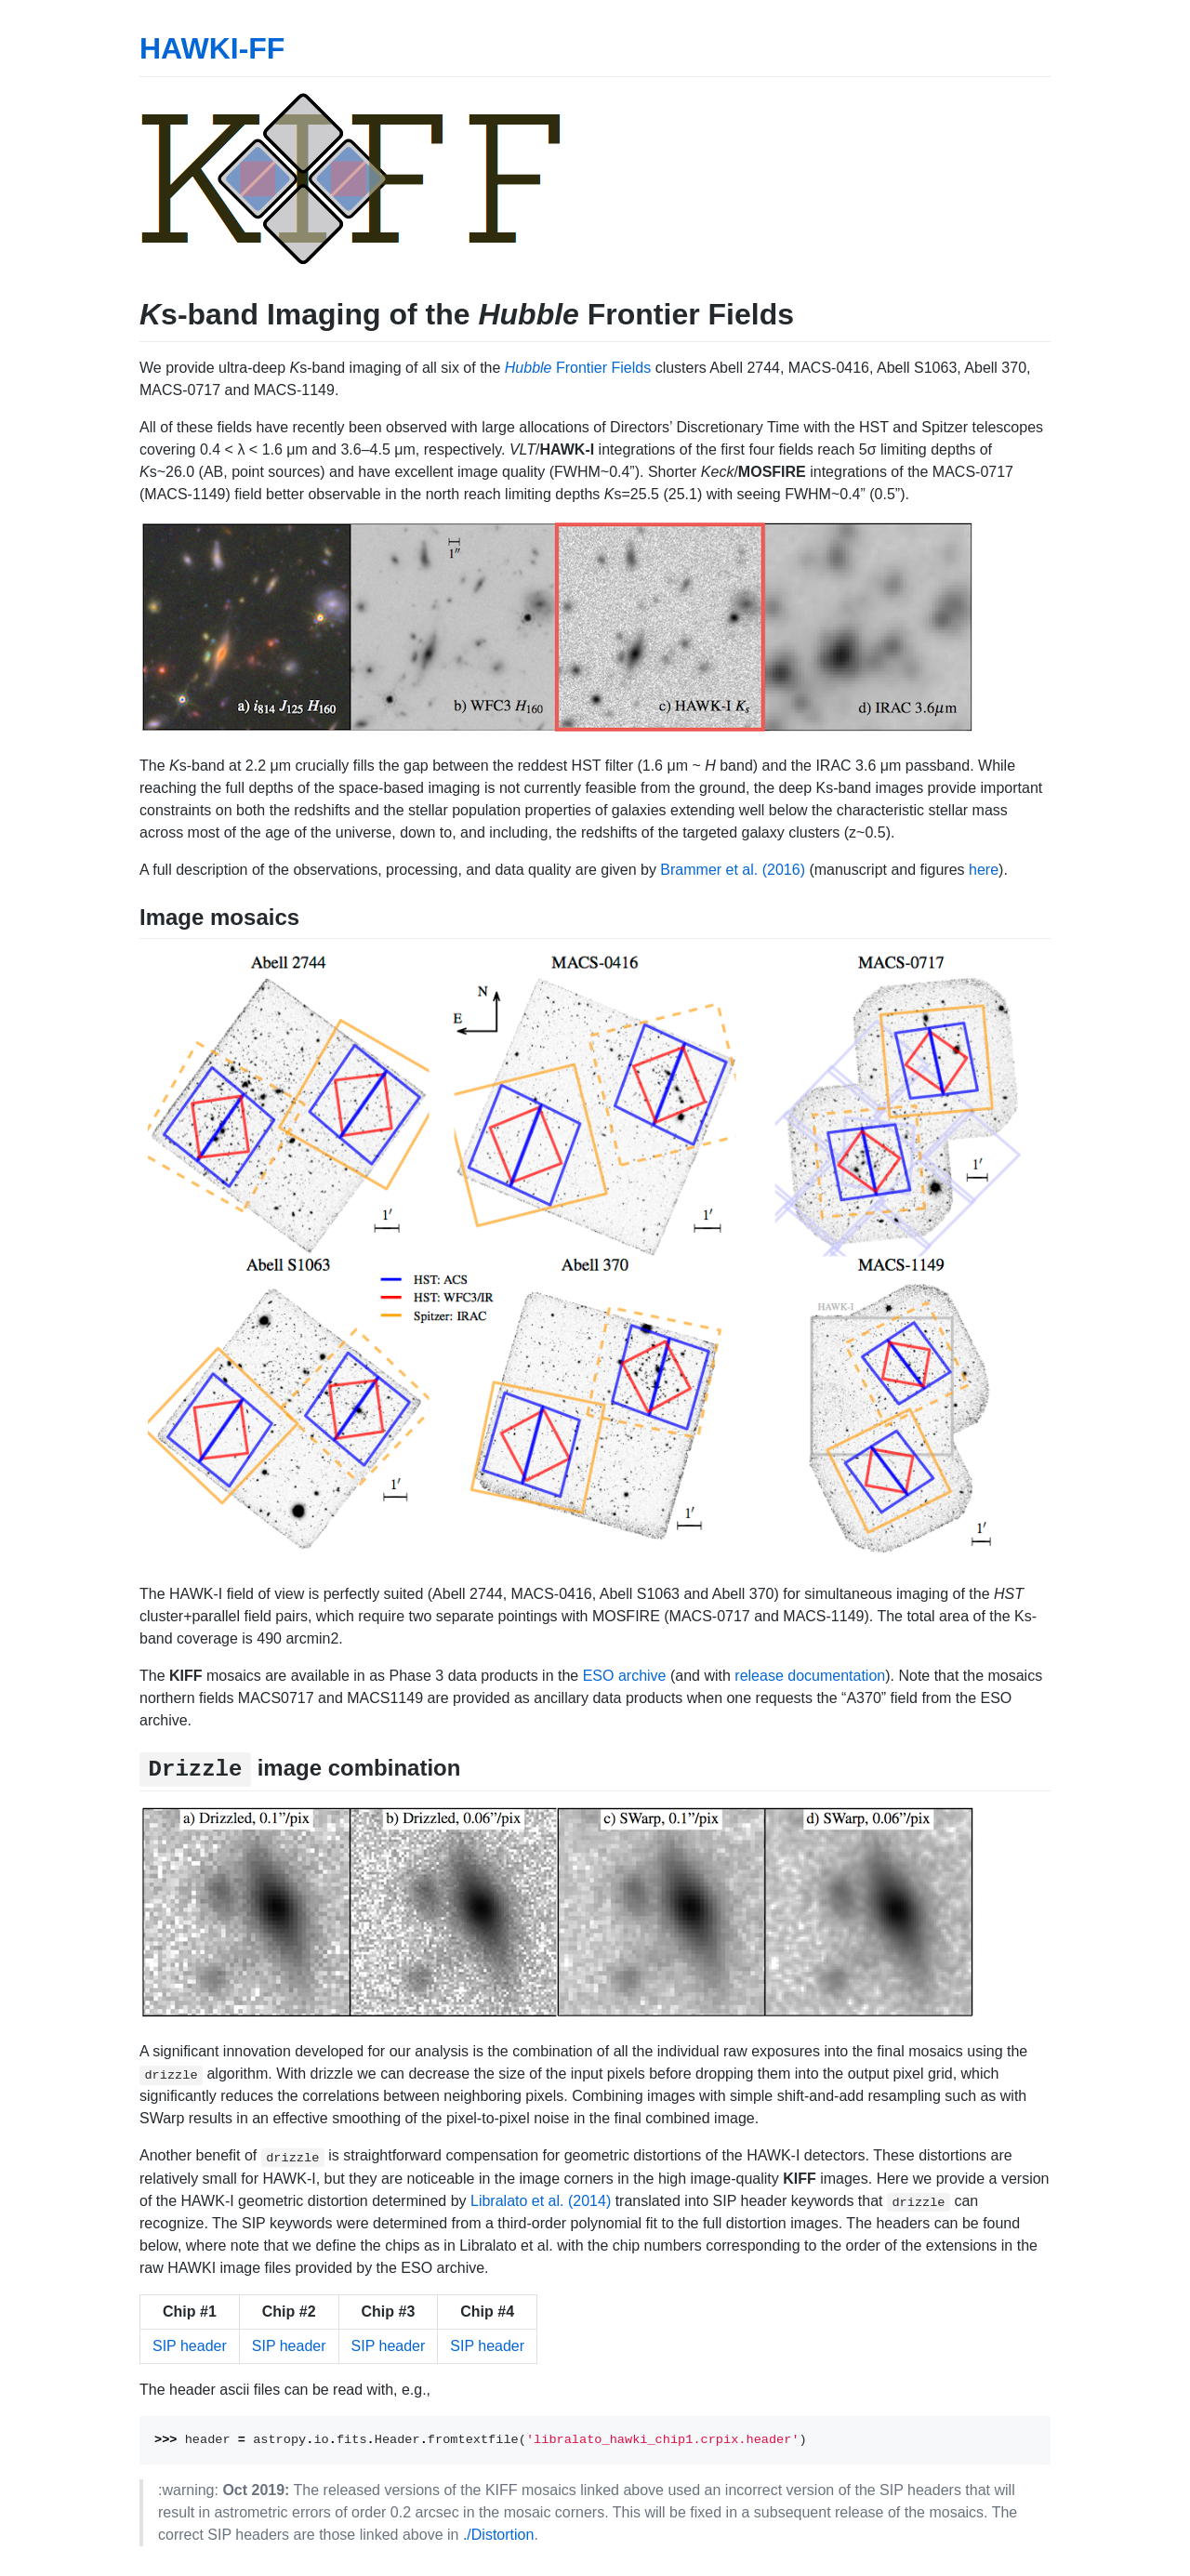 Image resolution: width=1190 pixels, height=2576 pixels. What do you see at coordinates (732, 870) in the screenshot?
I see `Brammer et al. (2016)` at bounding box center [732, 870].